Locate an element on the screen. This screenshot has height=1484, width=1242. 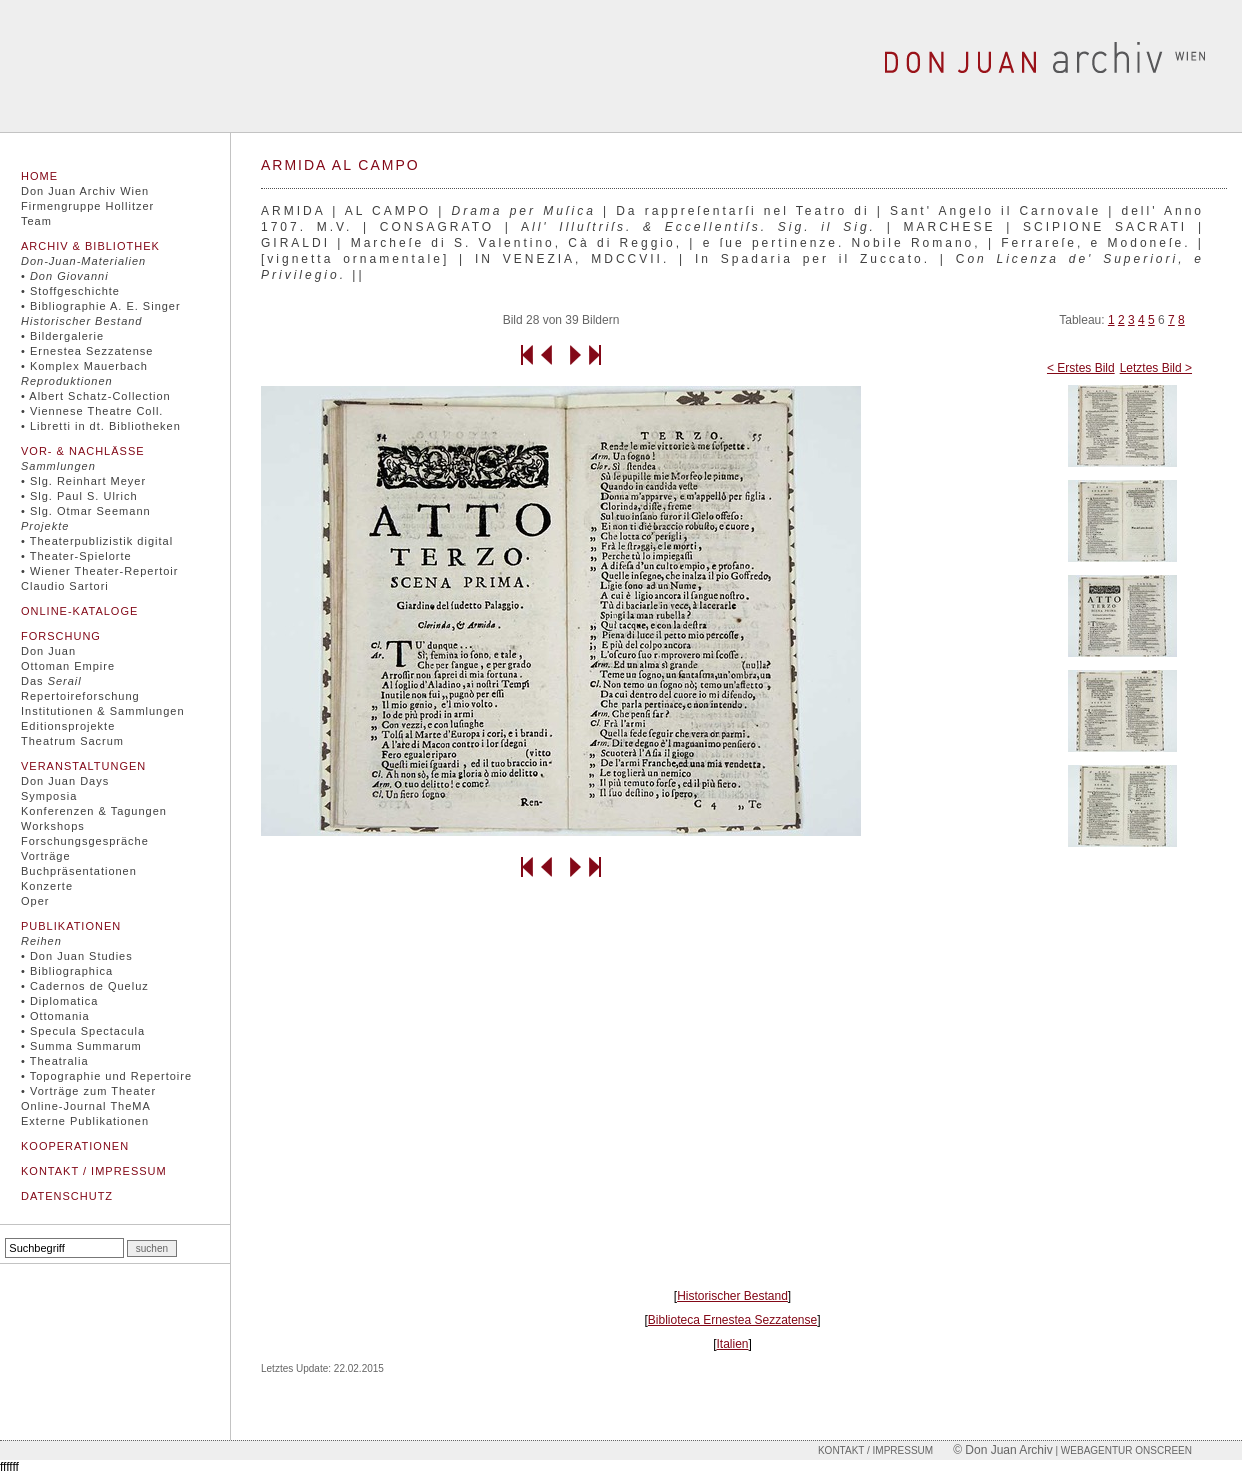
• Summa Summarum is located at coordinates (81, 1046).